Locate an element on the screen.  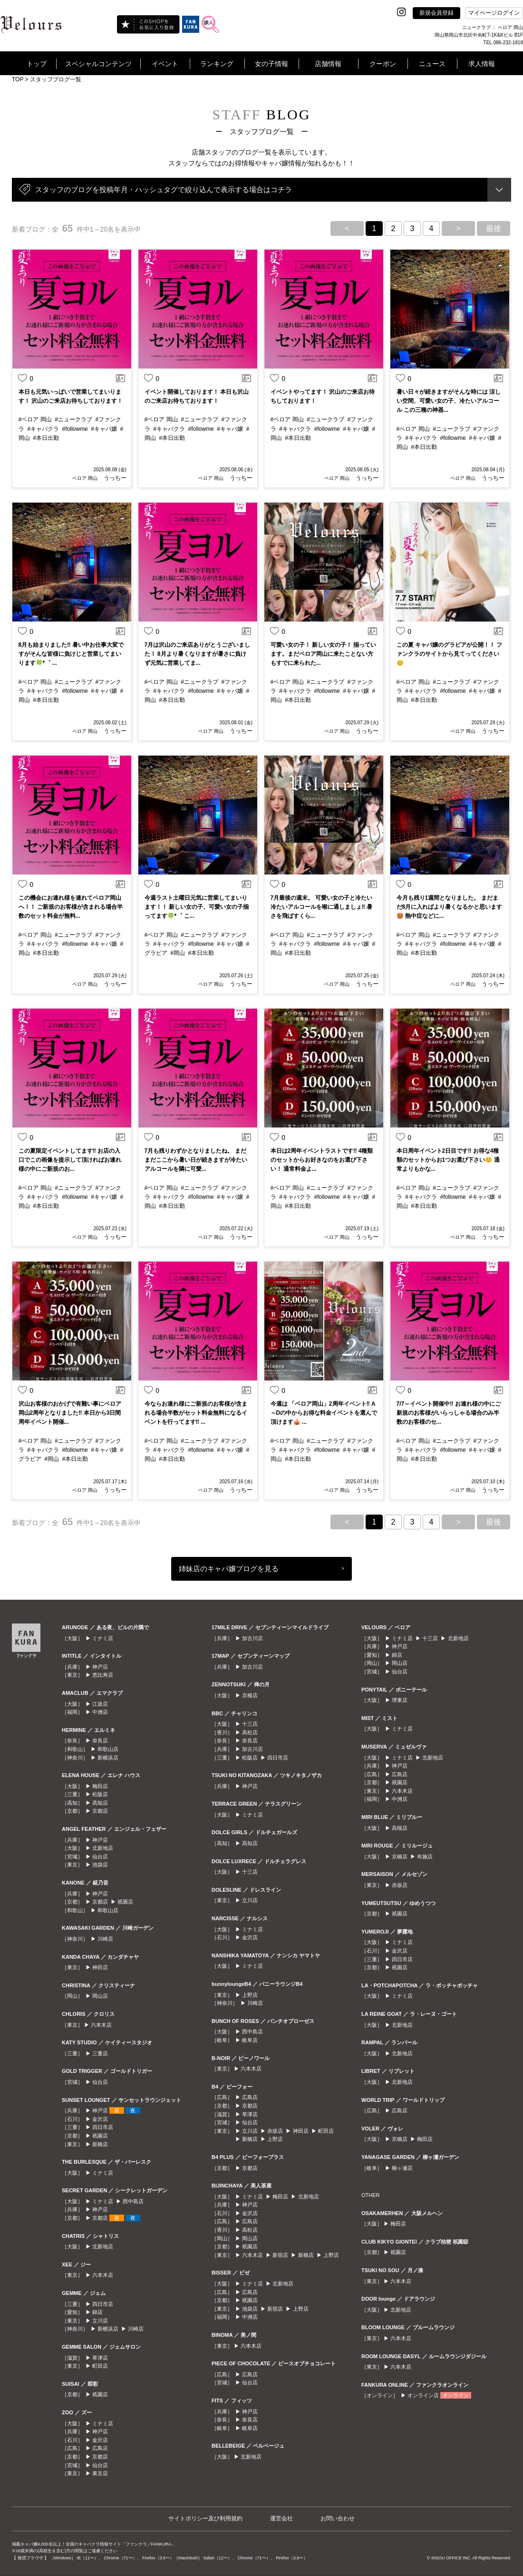
広島店 is located at coordinates (100, 2448).